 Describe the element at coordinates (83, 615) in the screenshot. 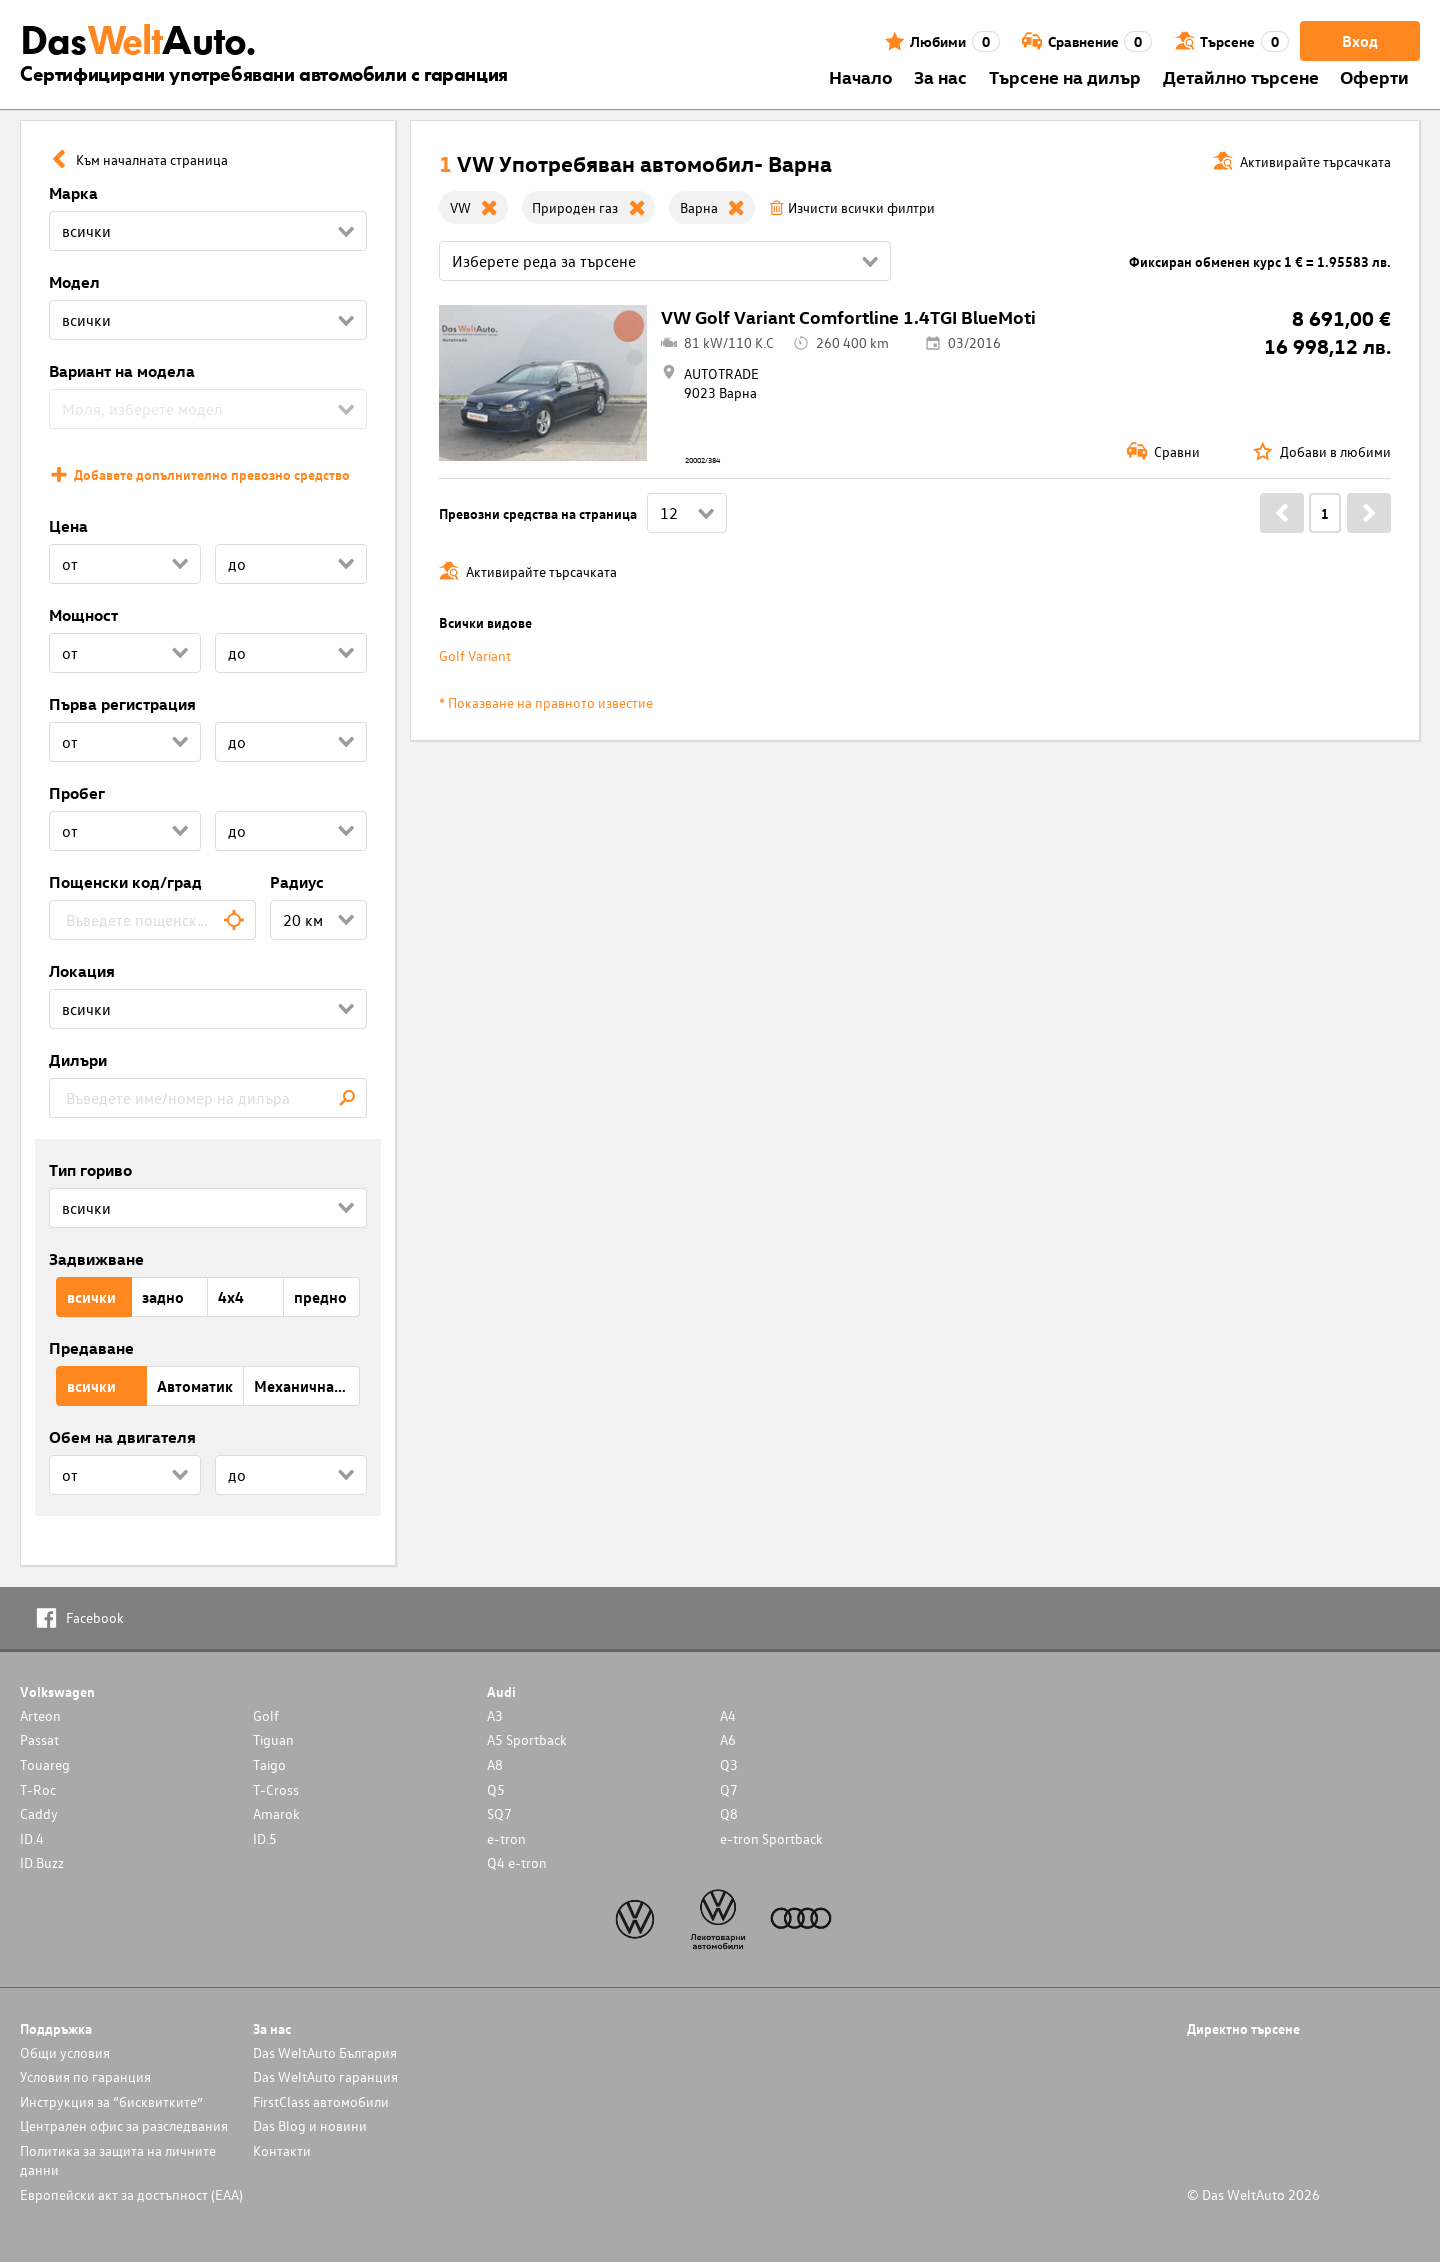

I see `Мощност` at that location.